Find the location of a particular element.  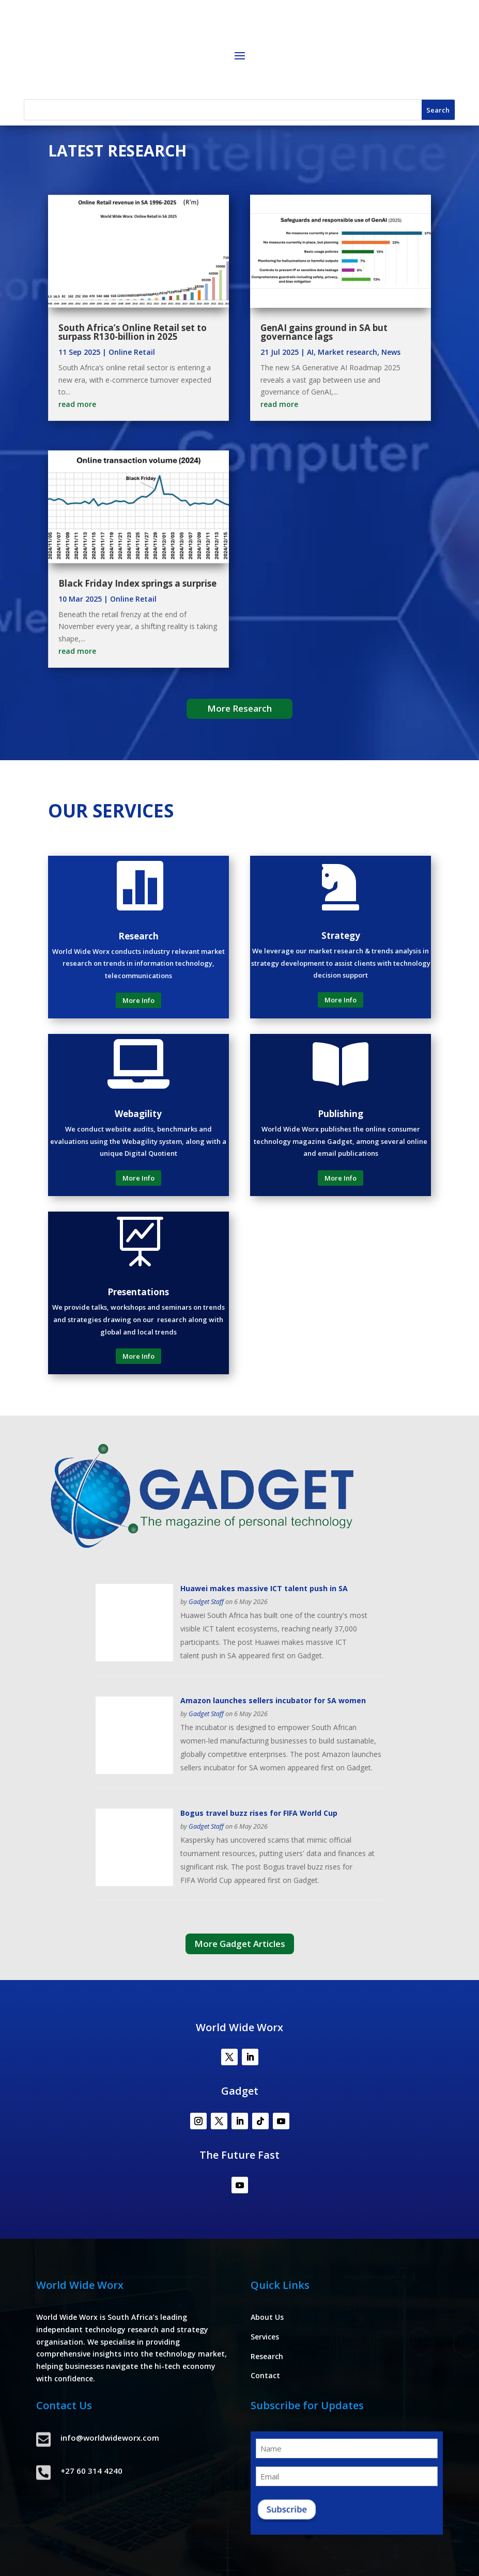

Contact is located at coordinates (265, 2375).